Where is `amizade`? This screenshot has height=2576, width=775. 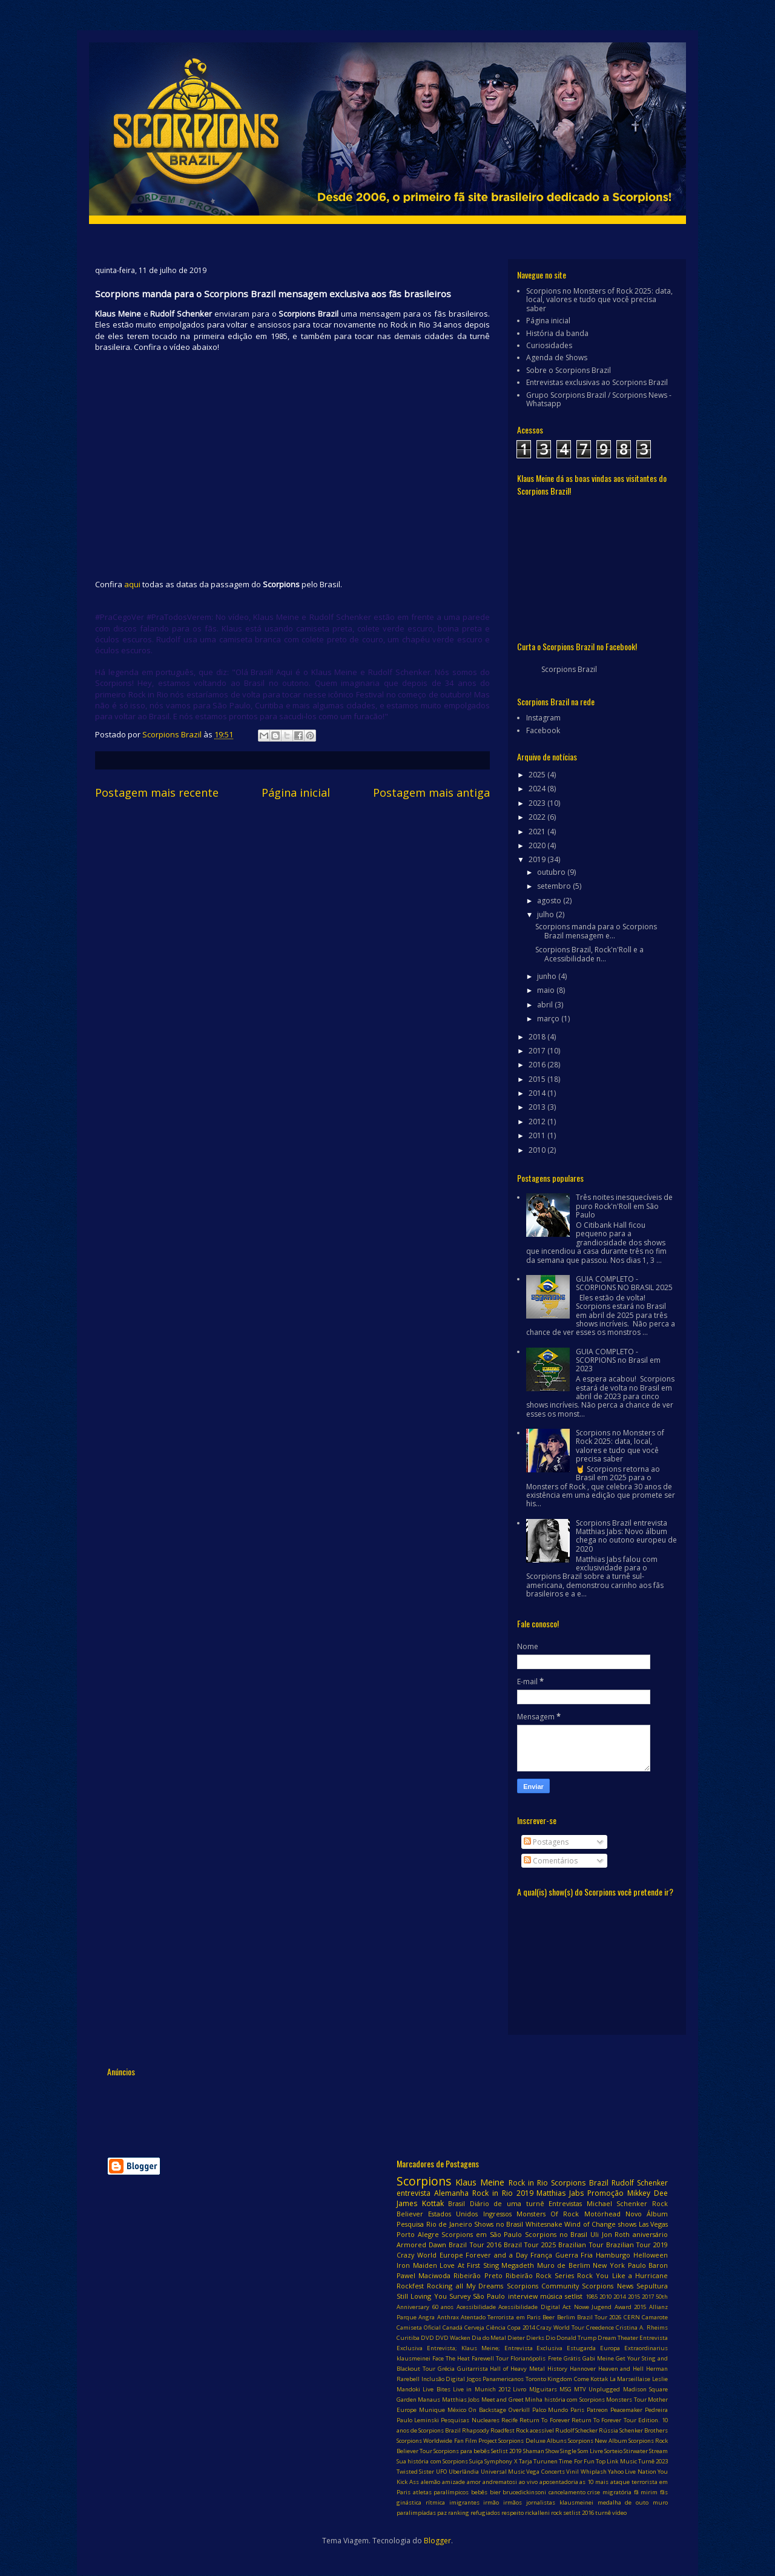
amizade is located at coordinates (453, 2482).